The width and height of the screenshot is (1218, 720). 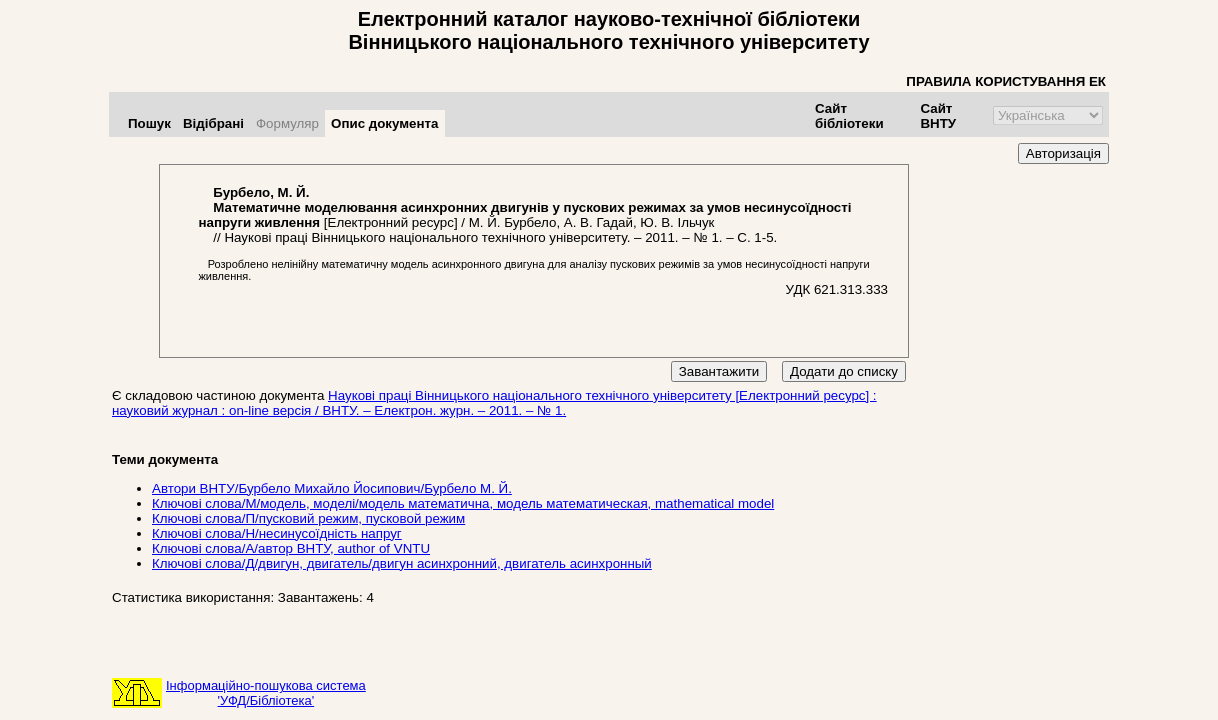 What do you see at coordinates (463, 503) in the screenshot?
I see `Ключові слова/М/модель, моделі/модель математична, модель математическая, mathematical model` at bounding box center [463, 503].